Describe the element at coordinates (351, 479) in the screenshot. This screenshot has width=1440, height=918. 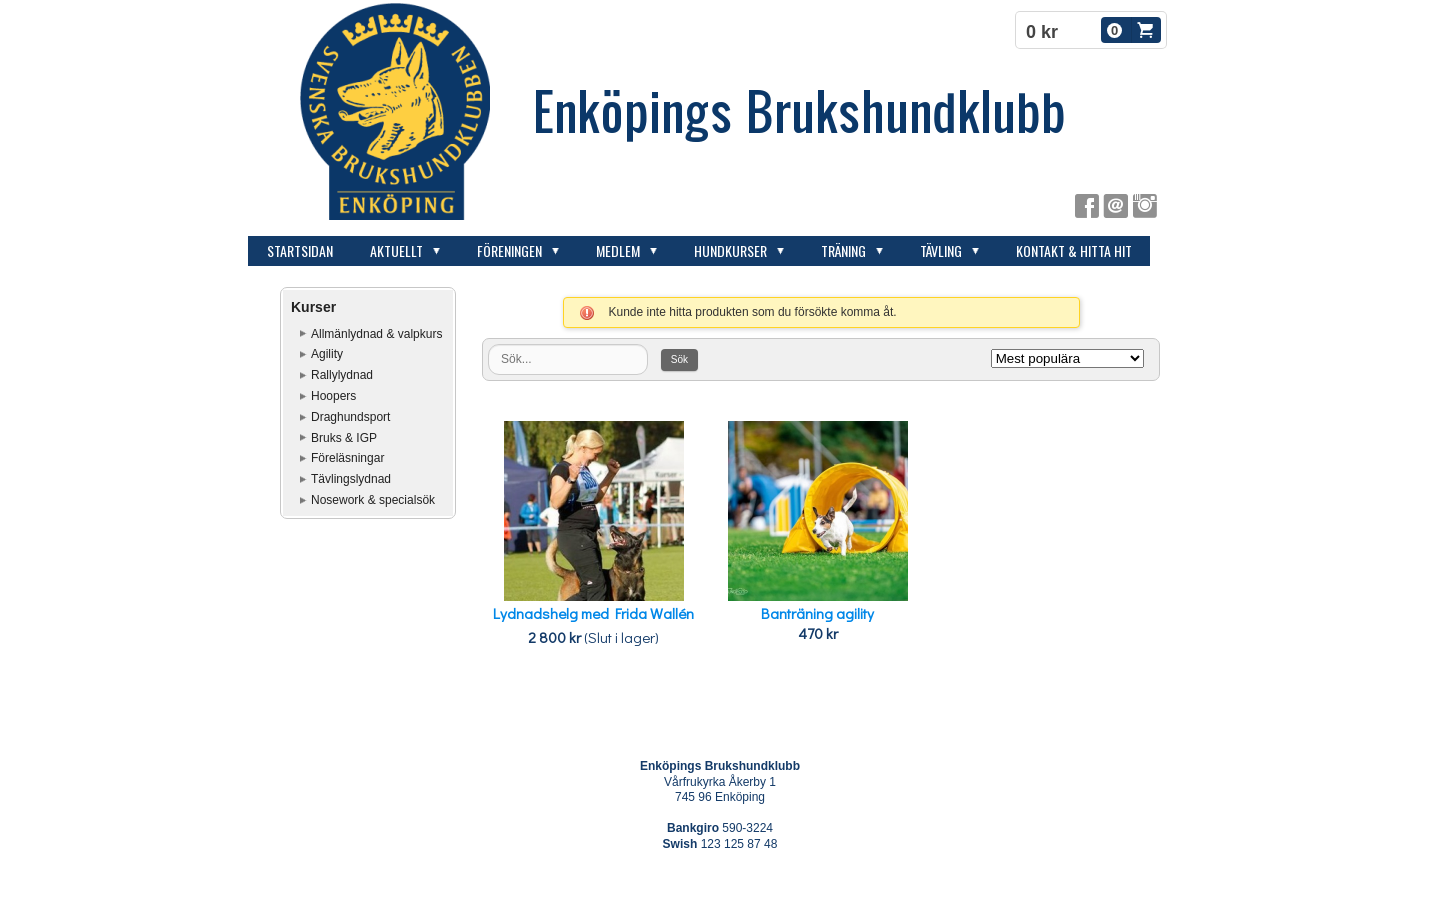
I see `Tävlingslydnad` at that location.